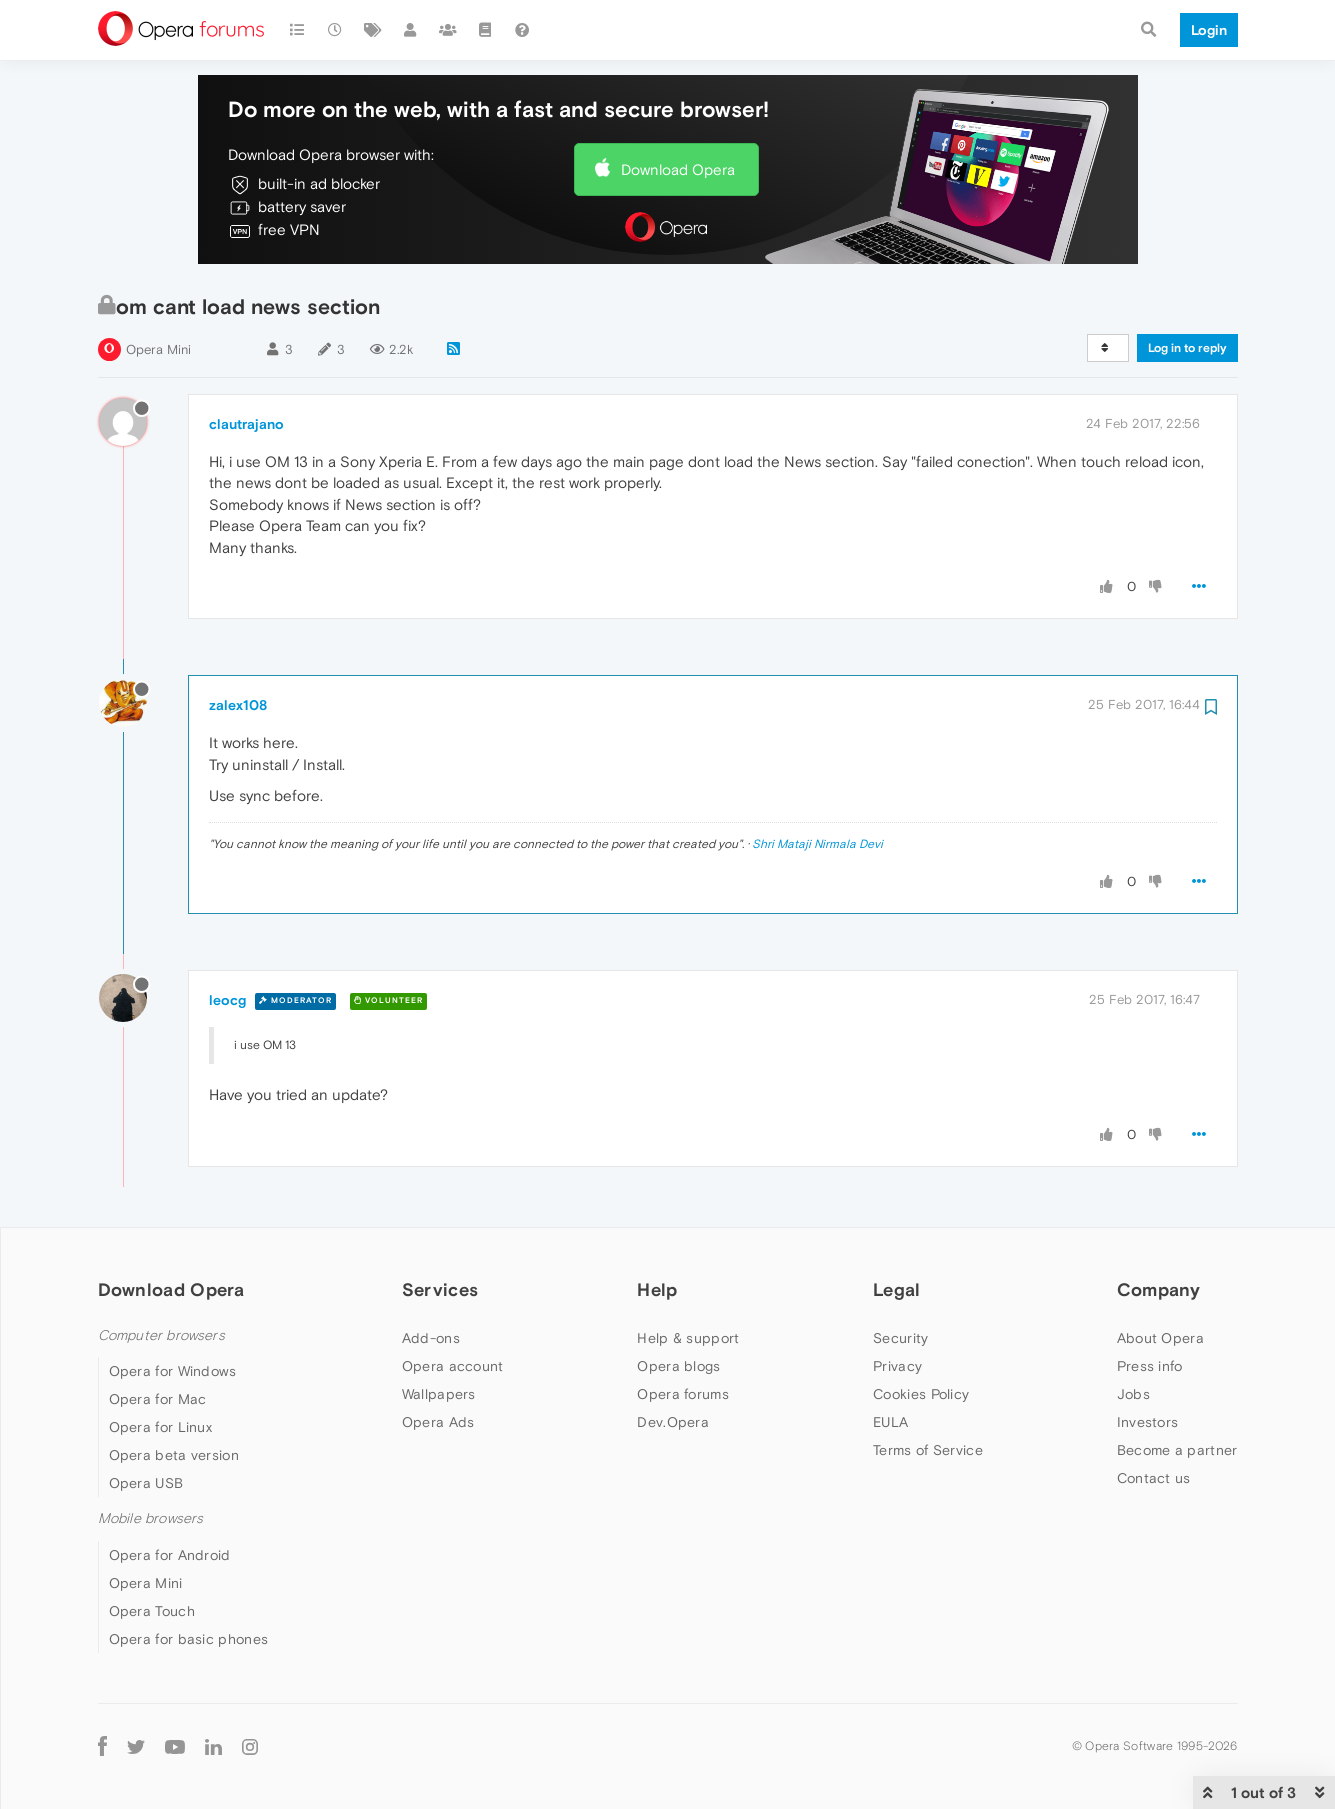  What do you see at coordinates (1177, 1450) in the screenshot?
I see `Become a partner` at bounding box center [1177, 1450].